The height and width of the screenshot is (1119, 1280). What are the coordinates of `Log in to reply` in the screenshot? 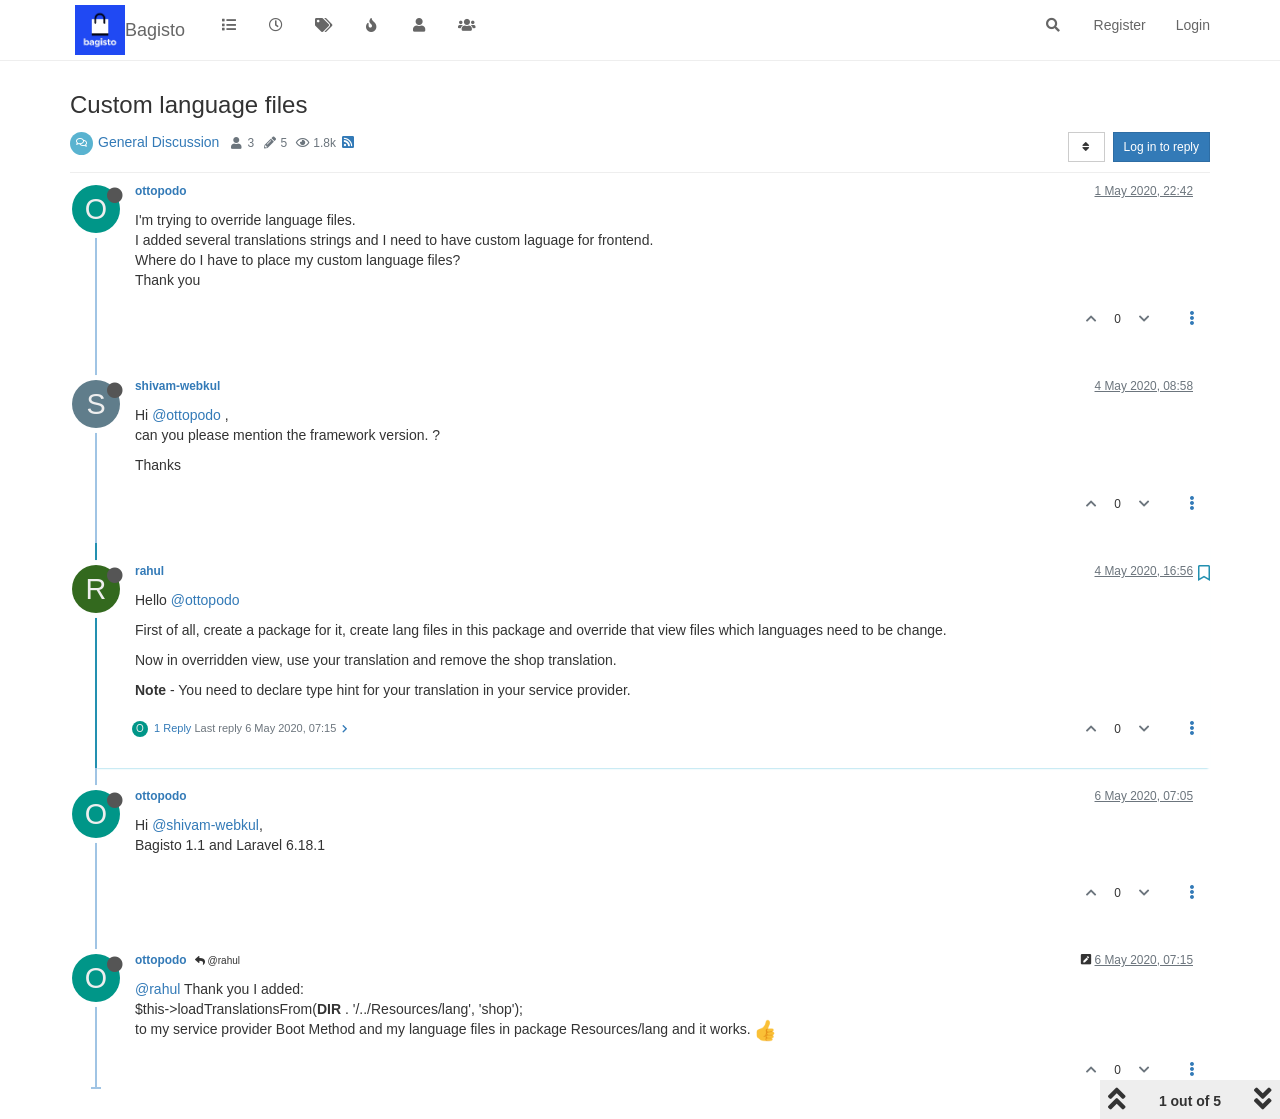 It's located at (1161, 147).